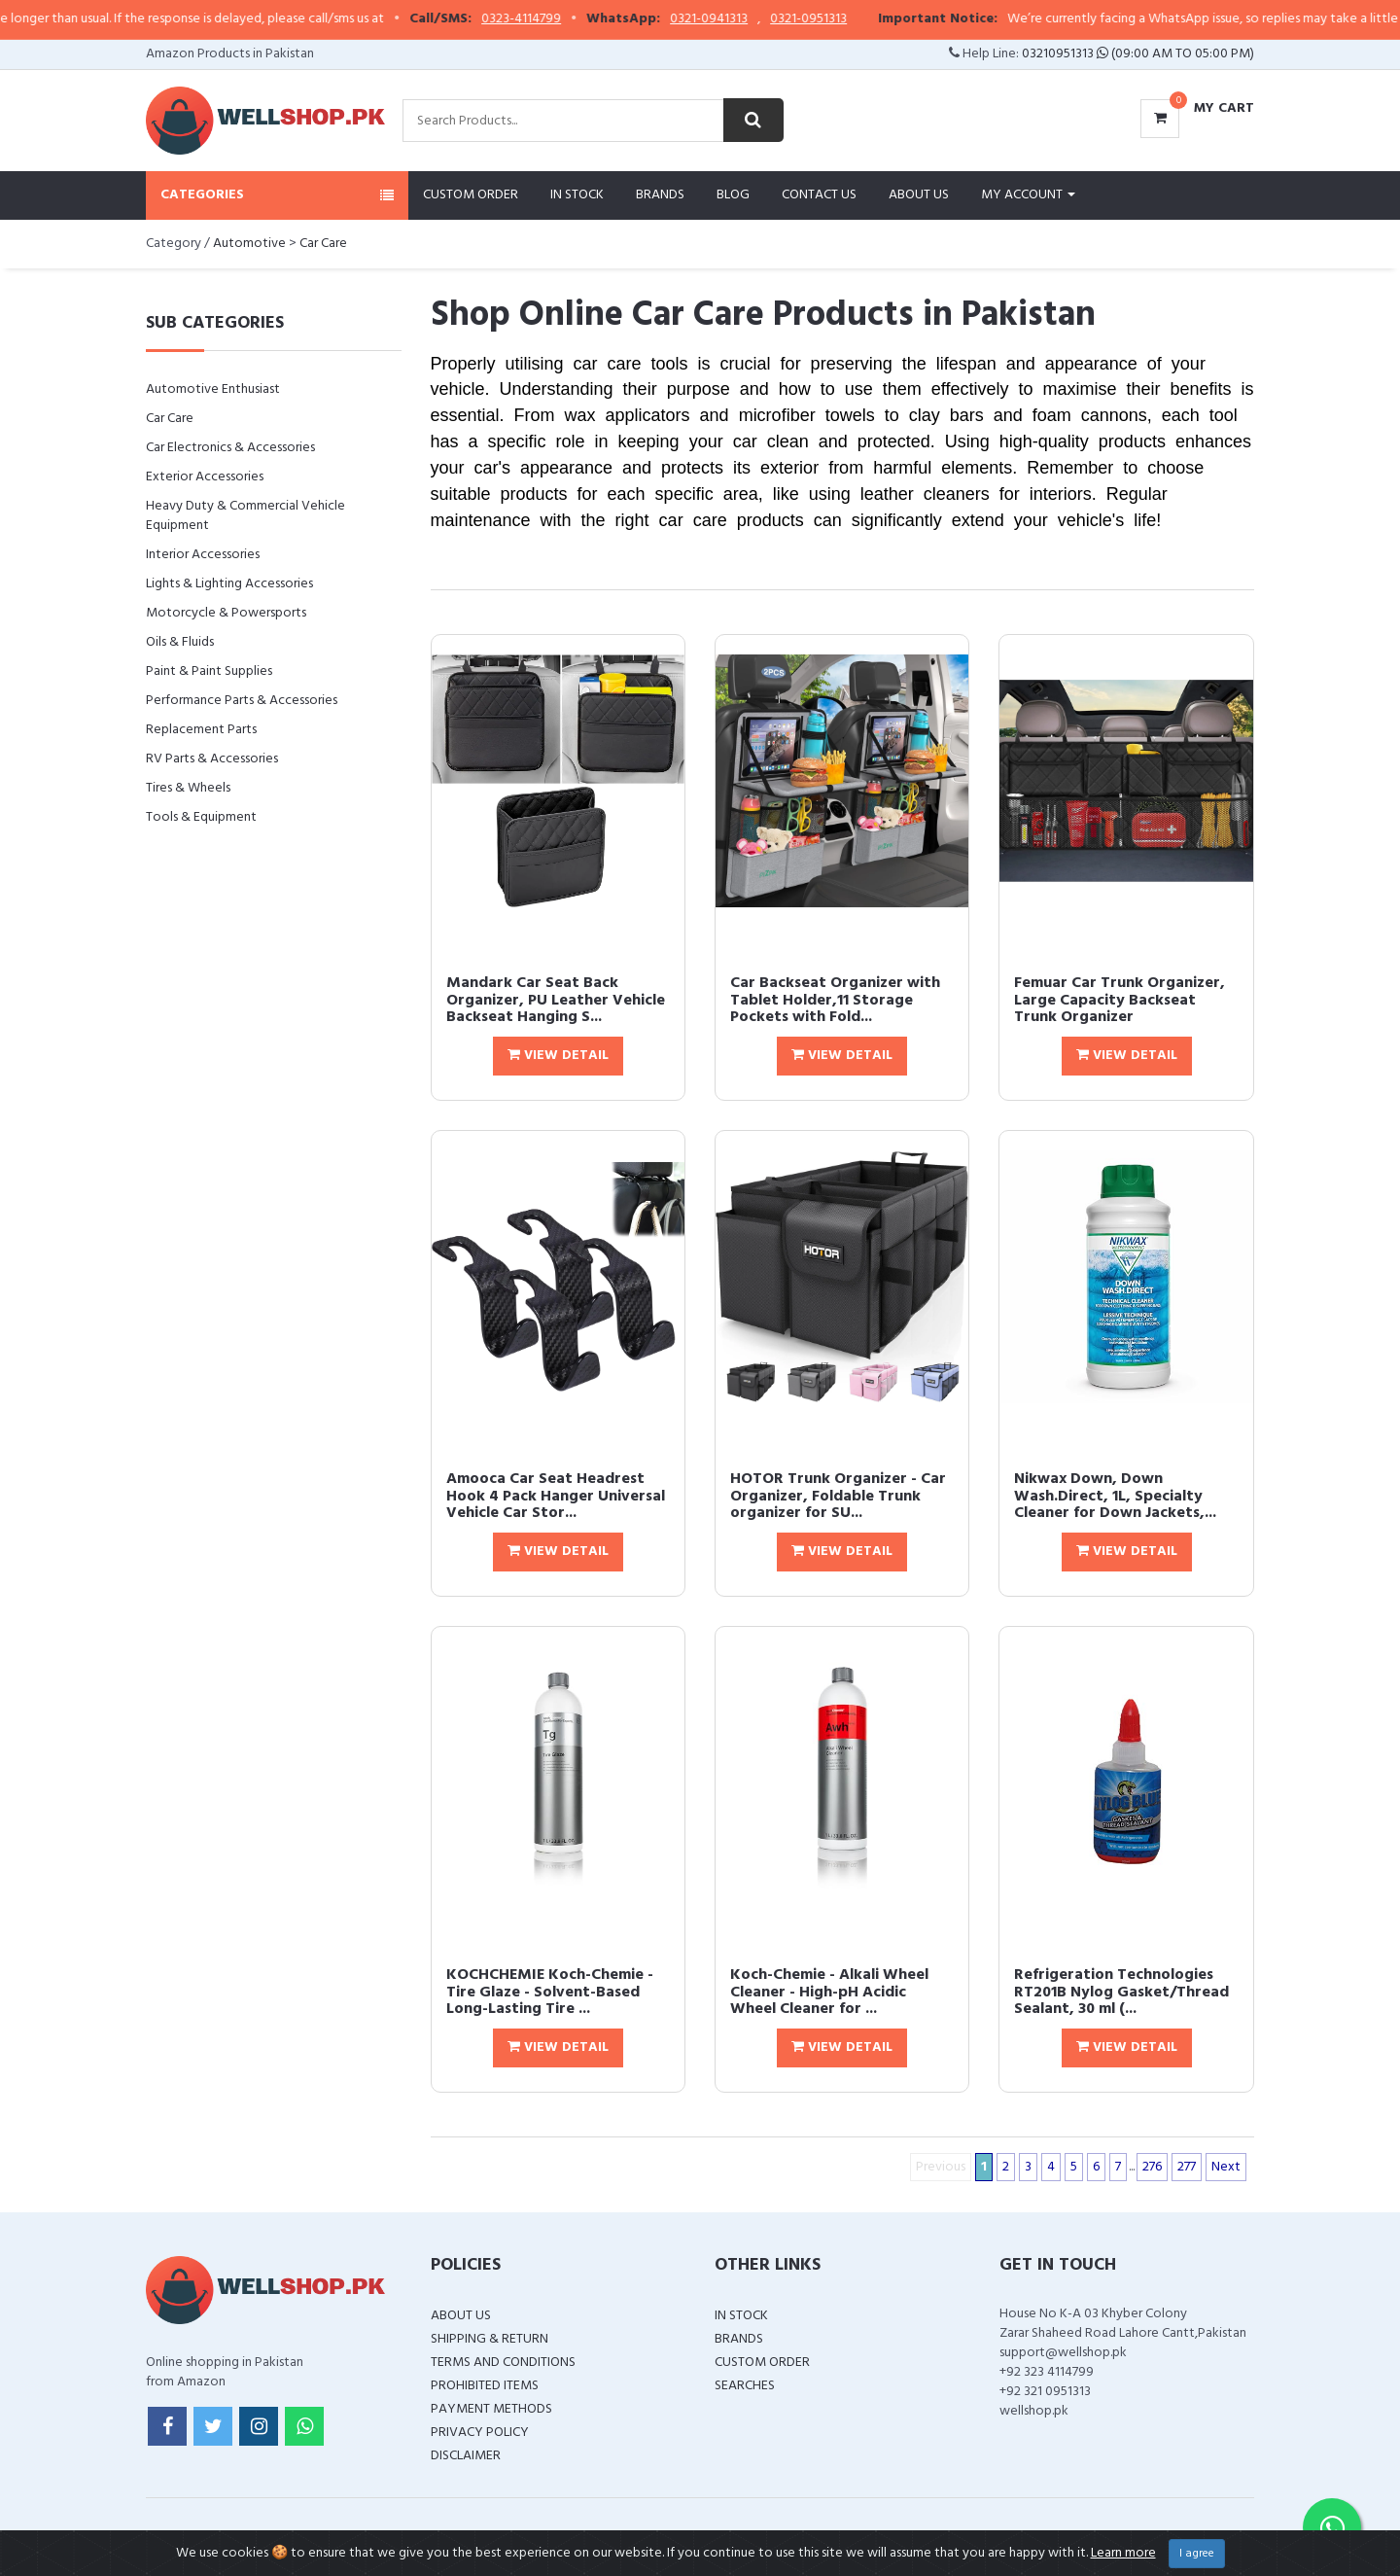 The image size is (1400, 2576). What do you see at coordinates (212, 759) in the screenshot?
I see `RV Parts & Accessories` at bounding box center [212, 759].